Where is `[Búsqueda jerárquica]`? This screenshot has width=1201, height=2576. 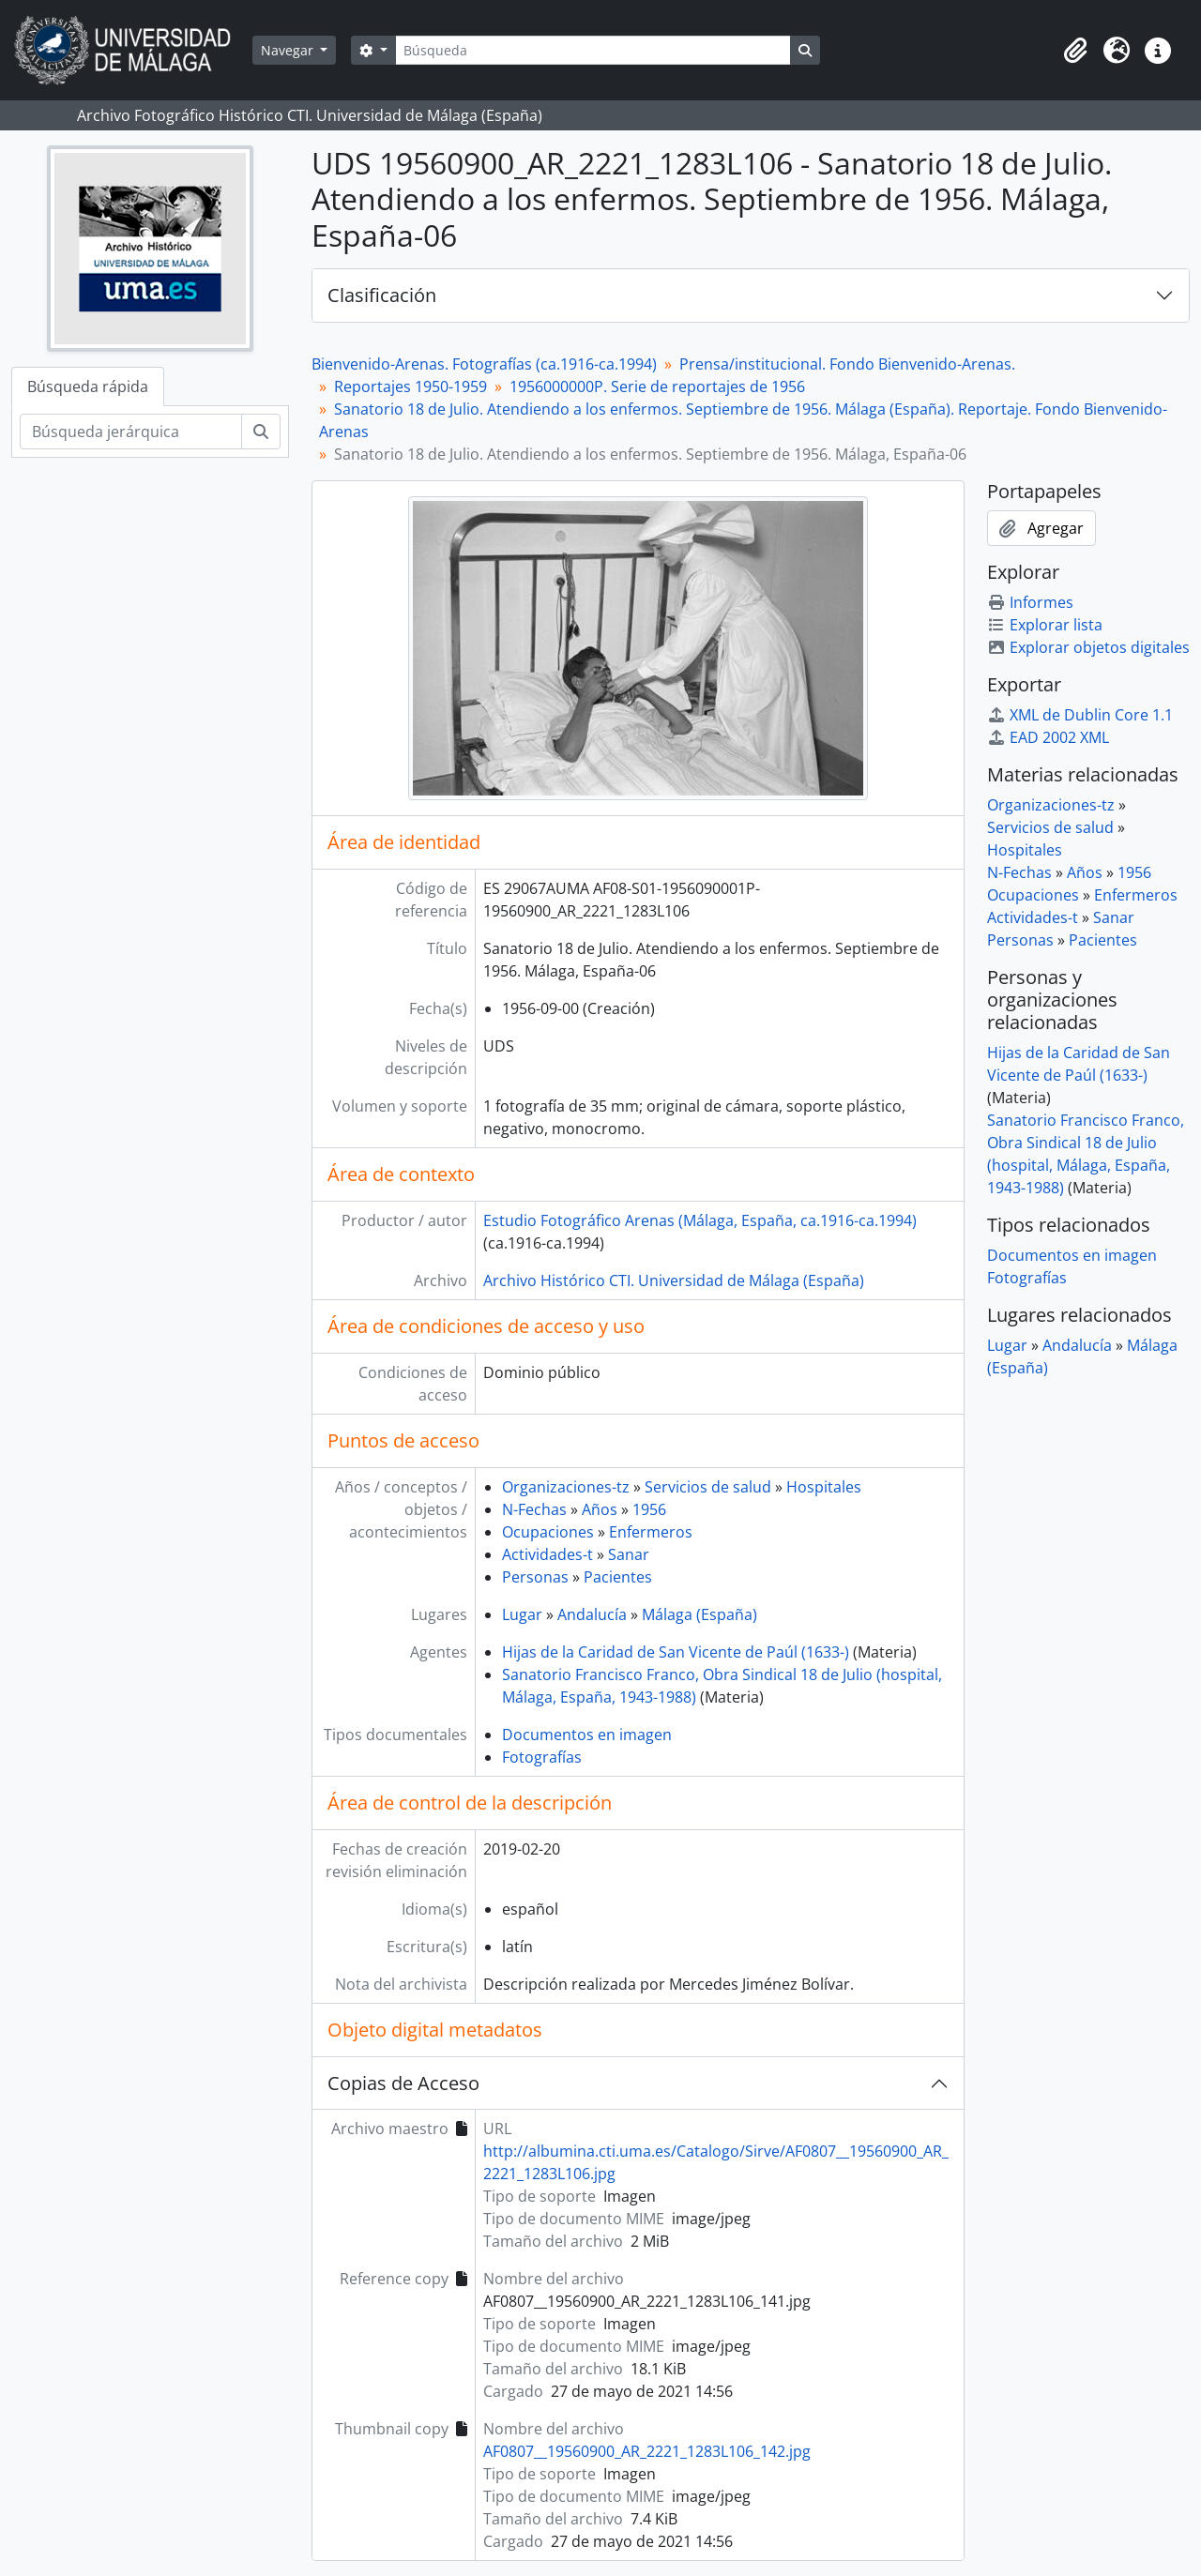 [Búsqueda jerárquica] is located at coordinates (131, 431).